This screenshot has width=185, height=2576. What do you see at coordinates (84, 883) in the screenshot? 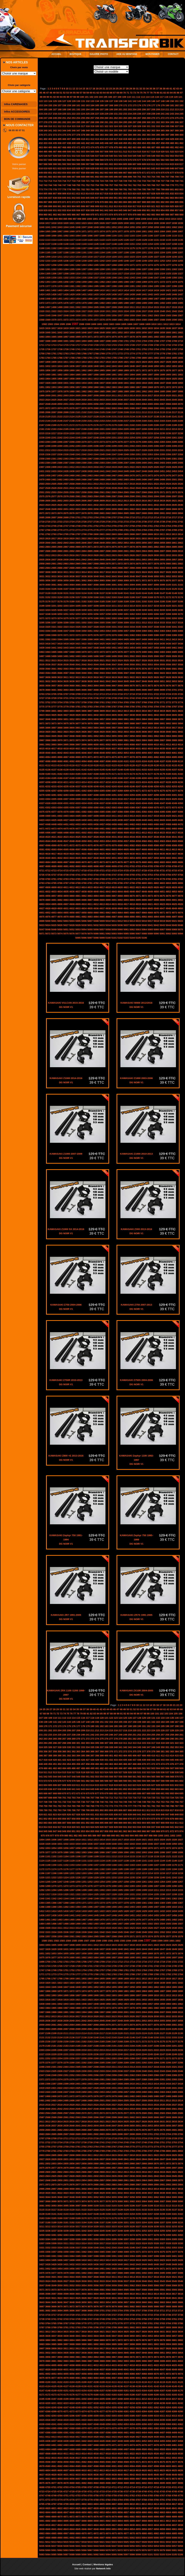
I see `4790` at bounding box center [84, 883].